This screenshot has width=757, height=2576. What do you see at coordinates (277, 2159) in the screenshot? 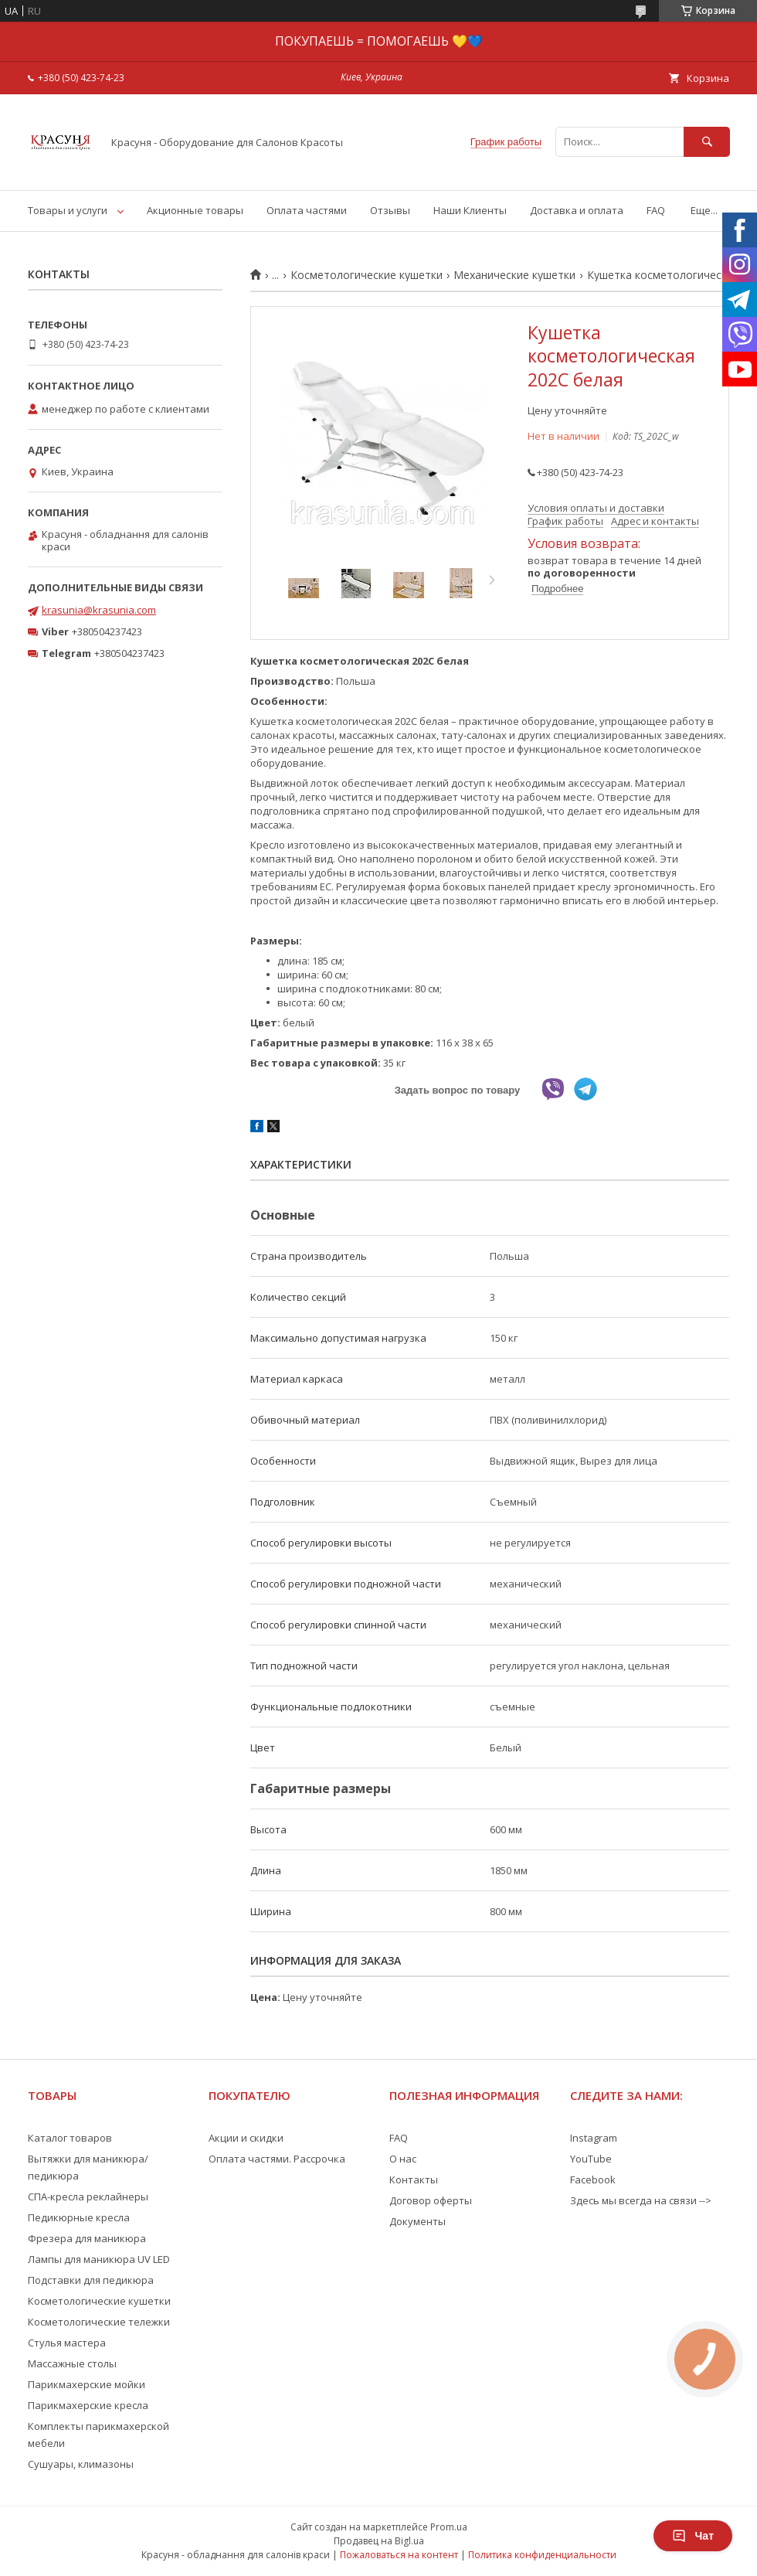
I see `Оплата частями. Рассрочка` at bounding box center [277, 2159].